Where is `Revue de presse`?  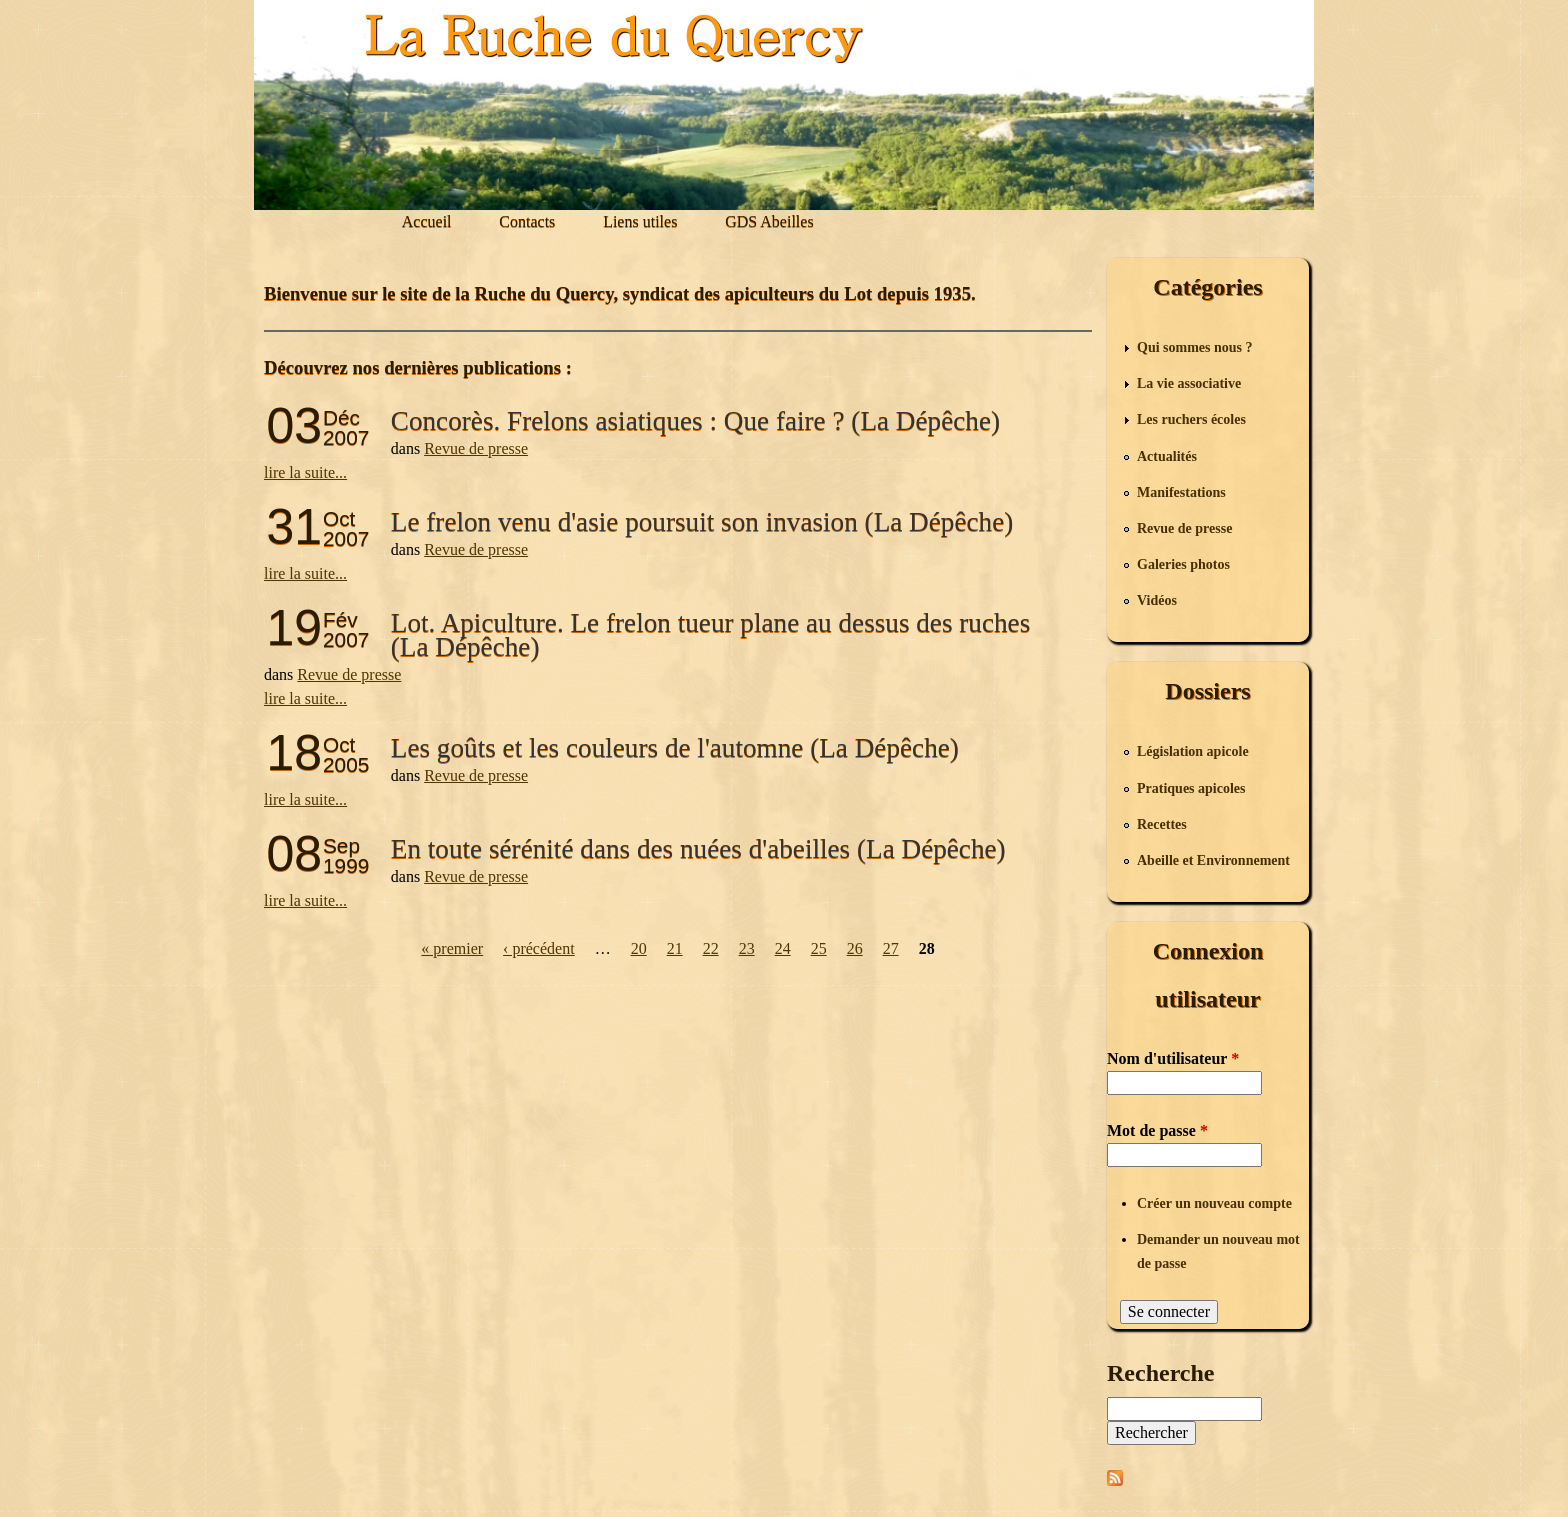
Revue de presse is located at coordinates (476, 448).